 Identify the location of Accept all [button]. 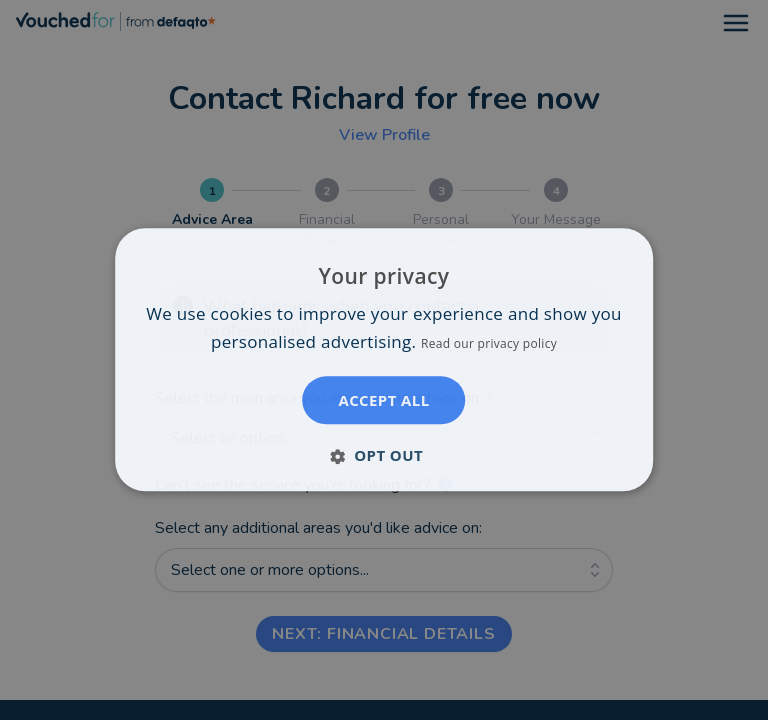
(383, 401).